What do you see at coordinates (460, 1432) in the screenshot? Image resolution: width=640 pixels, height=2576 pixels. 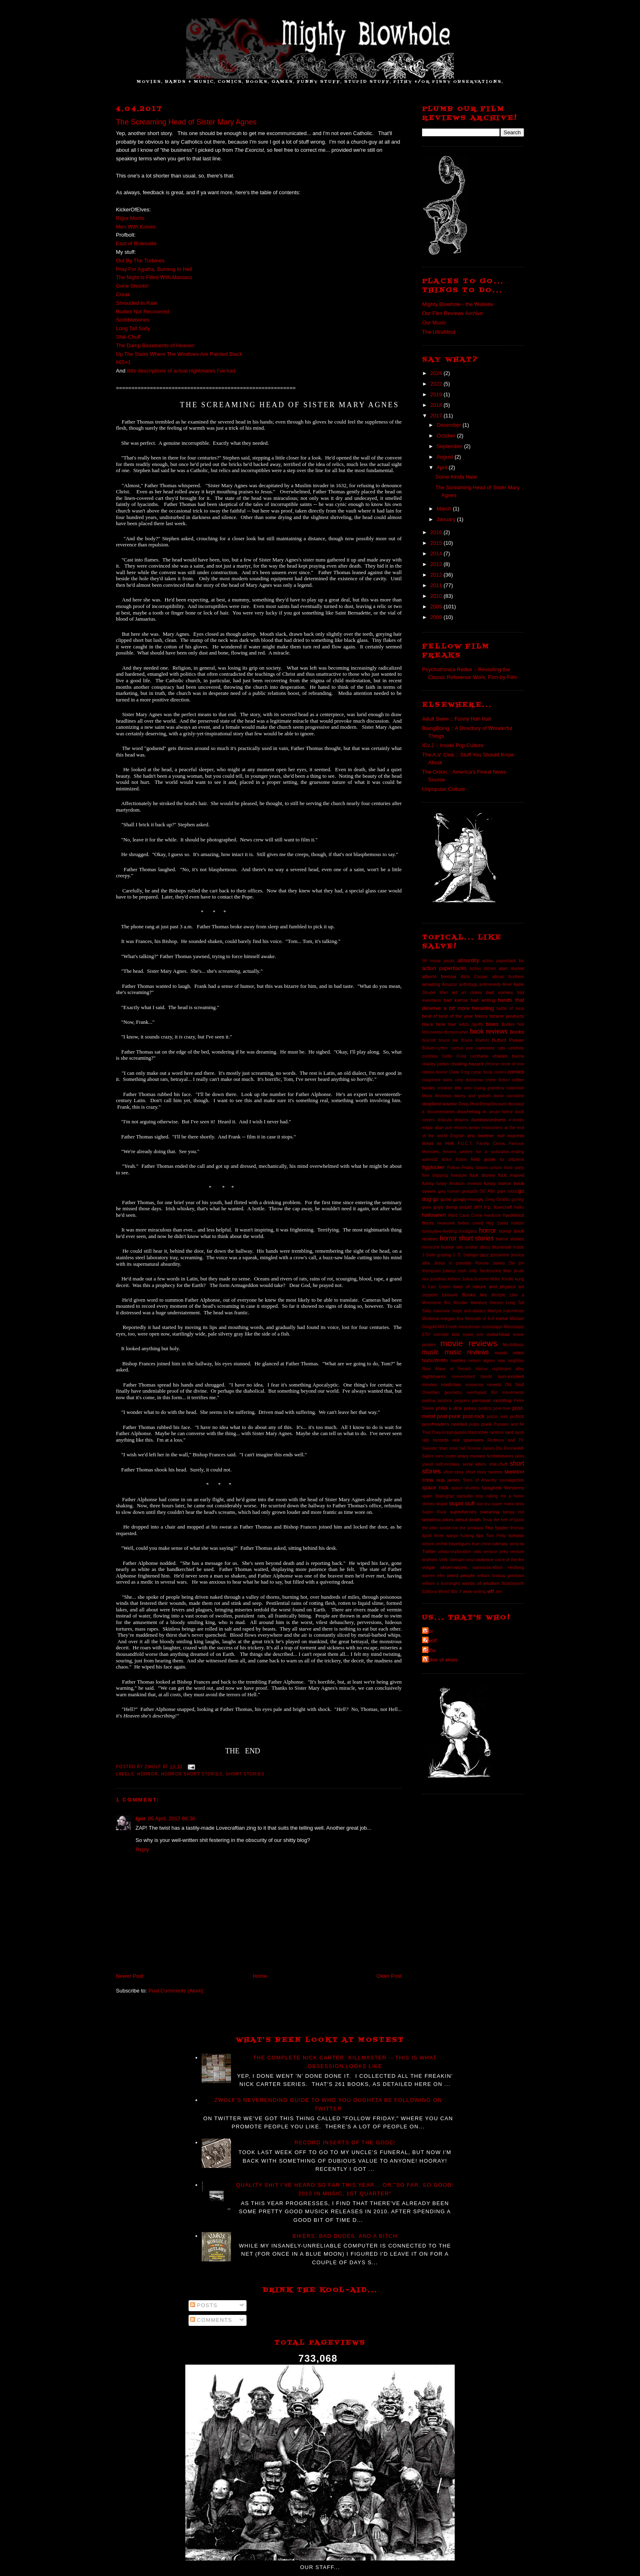 I see `quotes` at bounding box center [460, 1432].